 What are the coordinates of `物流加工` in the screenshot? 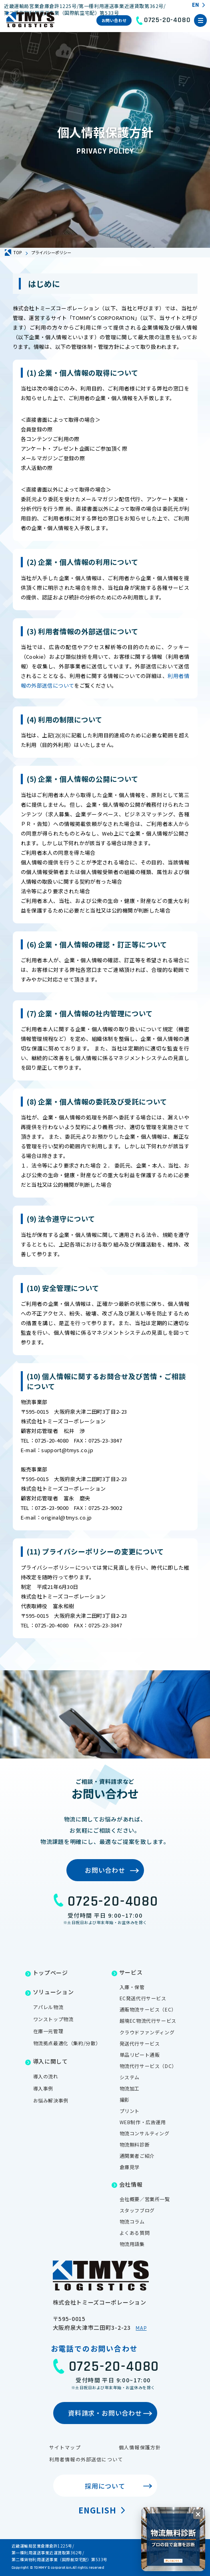 It's located at (130, 2088).